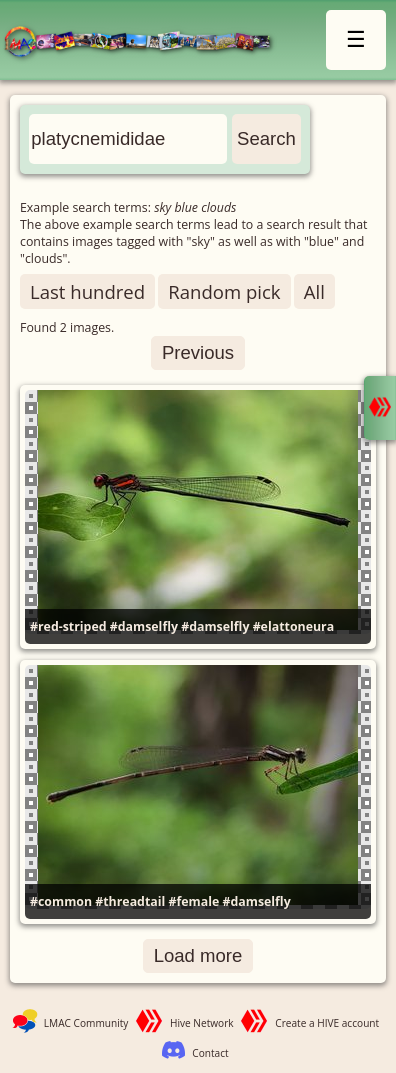  Describe the element at coordinates (130, 901) in the screenshot. I see `#threadtail` at that location.